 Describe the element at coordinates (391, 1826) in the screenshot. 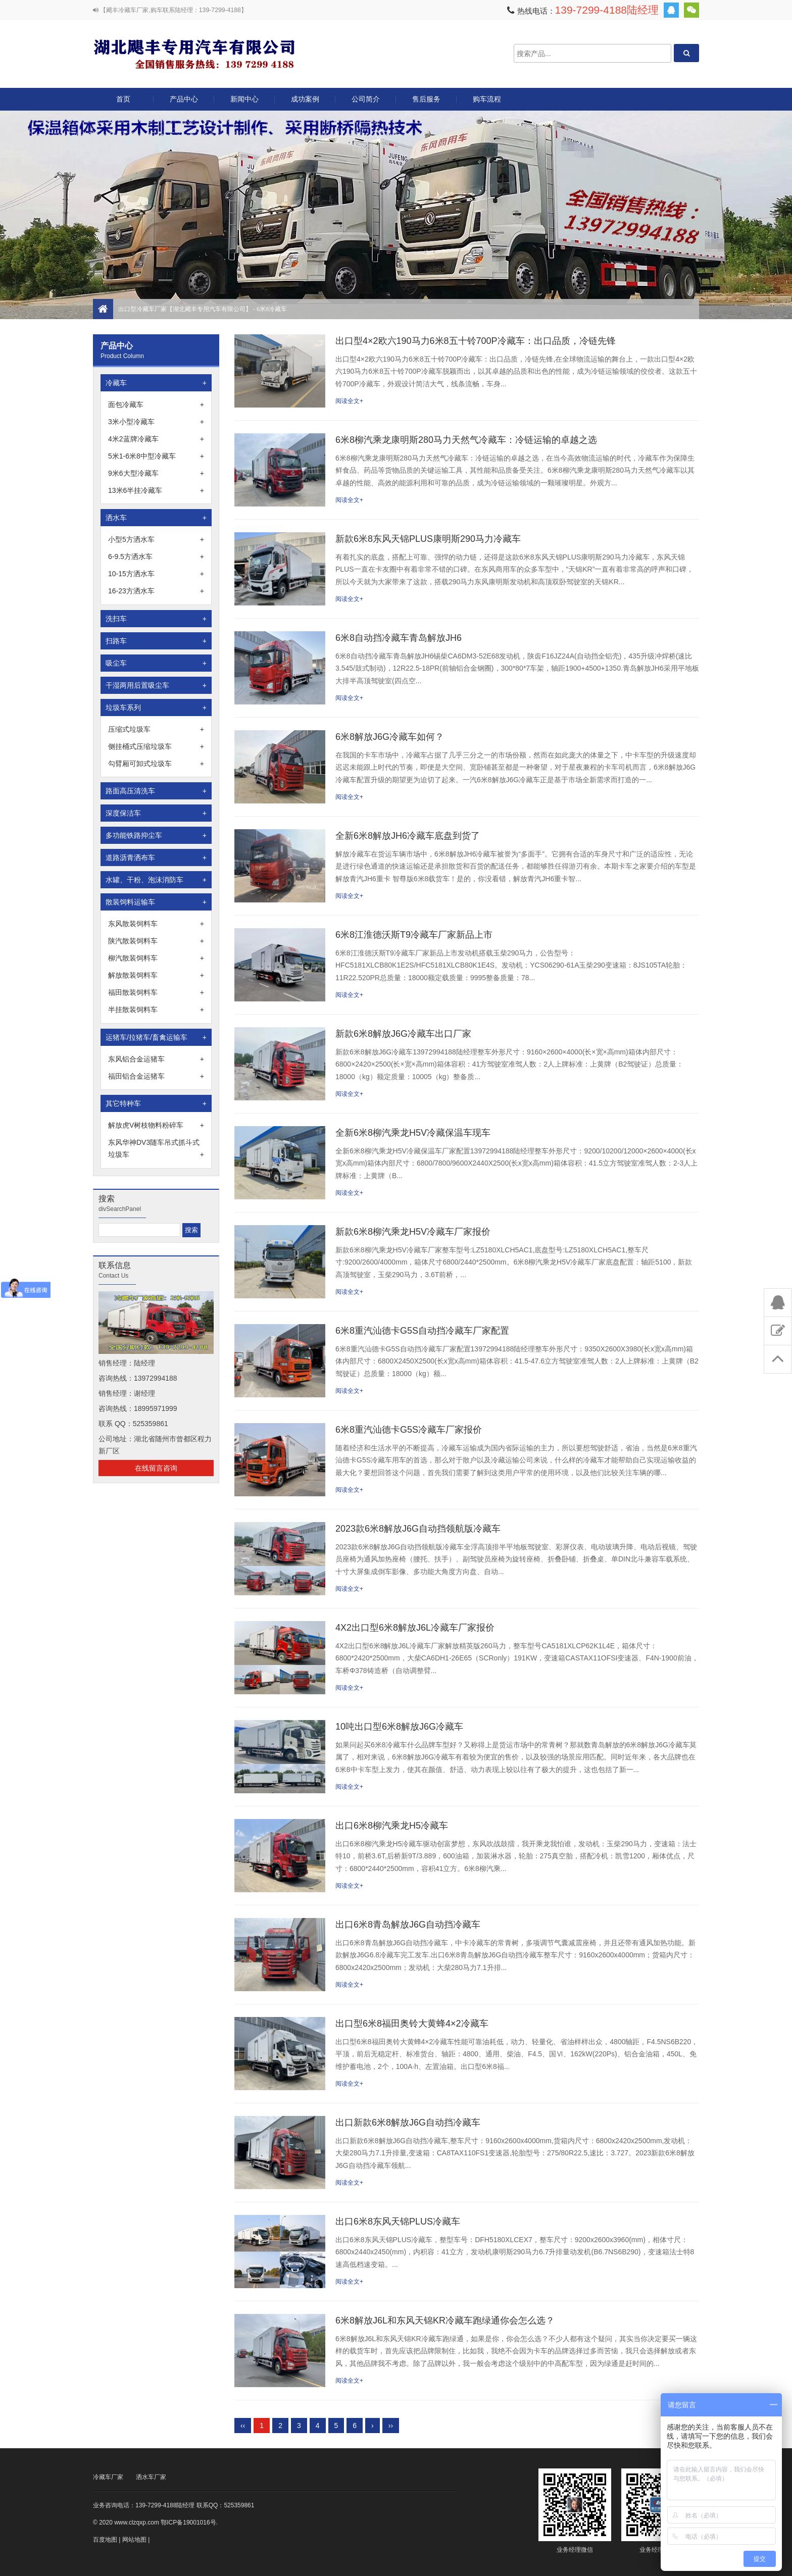

I see `出口6米8柳汽乘龙H5冷藏车` at that location.